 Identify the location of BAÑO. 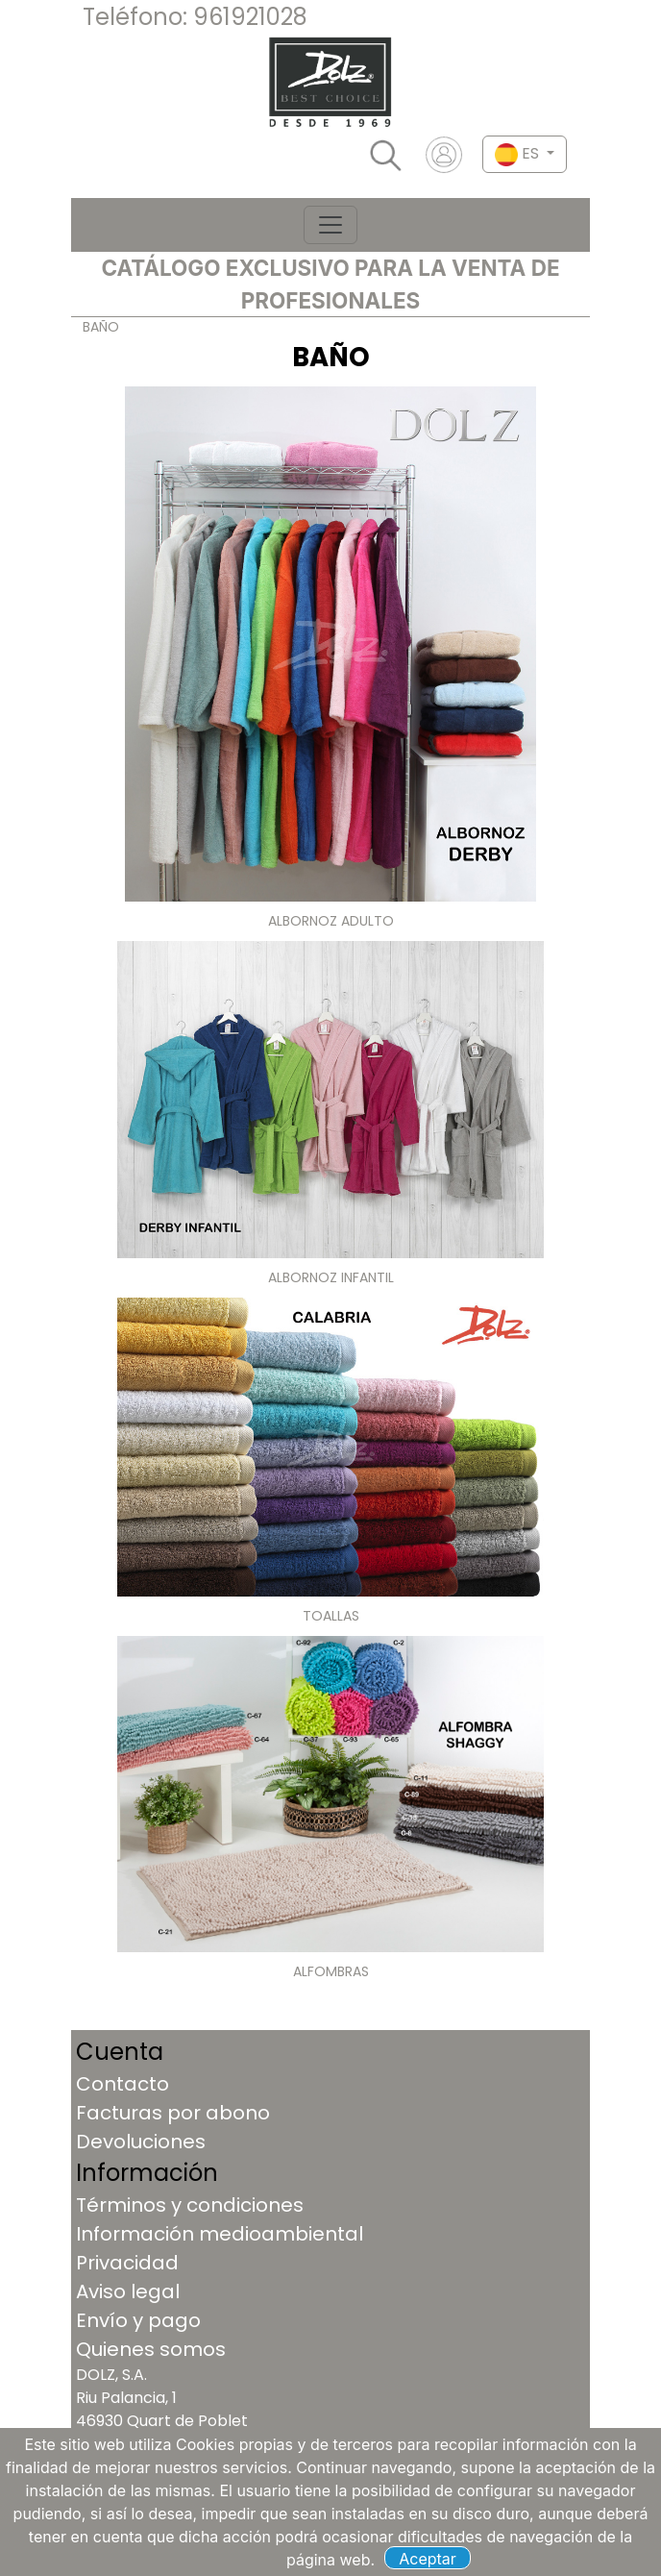
(101, 326).